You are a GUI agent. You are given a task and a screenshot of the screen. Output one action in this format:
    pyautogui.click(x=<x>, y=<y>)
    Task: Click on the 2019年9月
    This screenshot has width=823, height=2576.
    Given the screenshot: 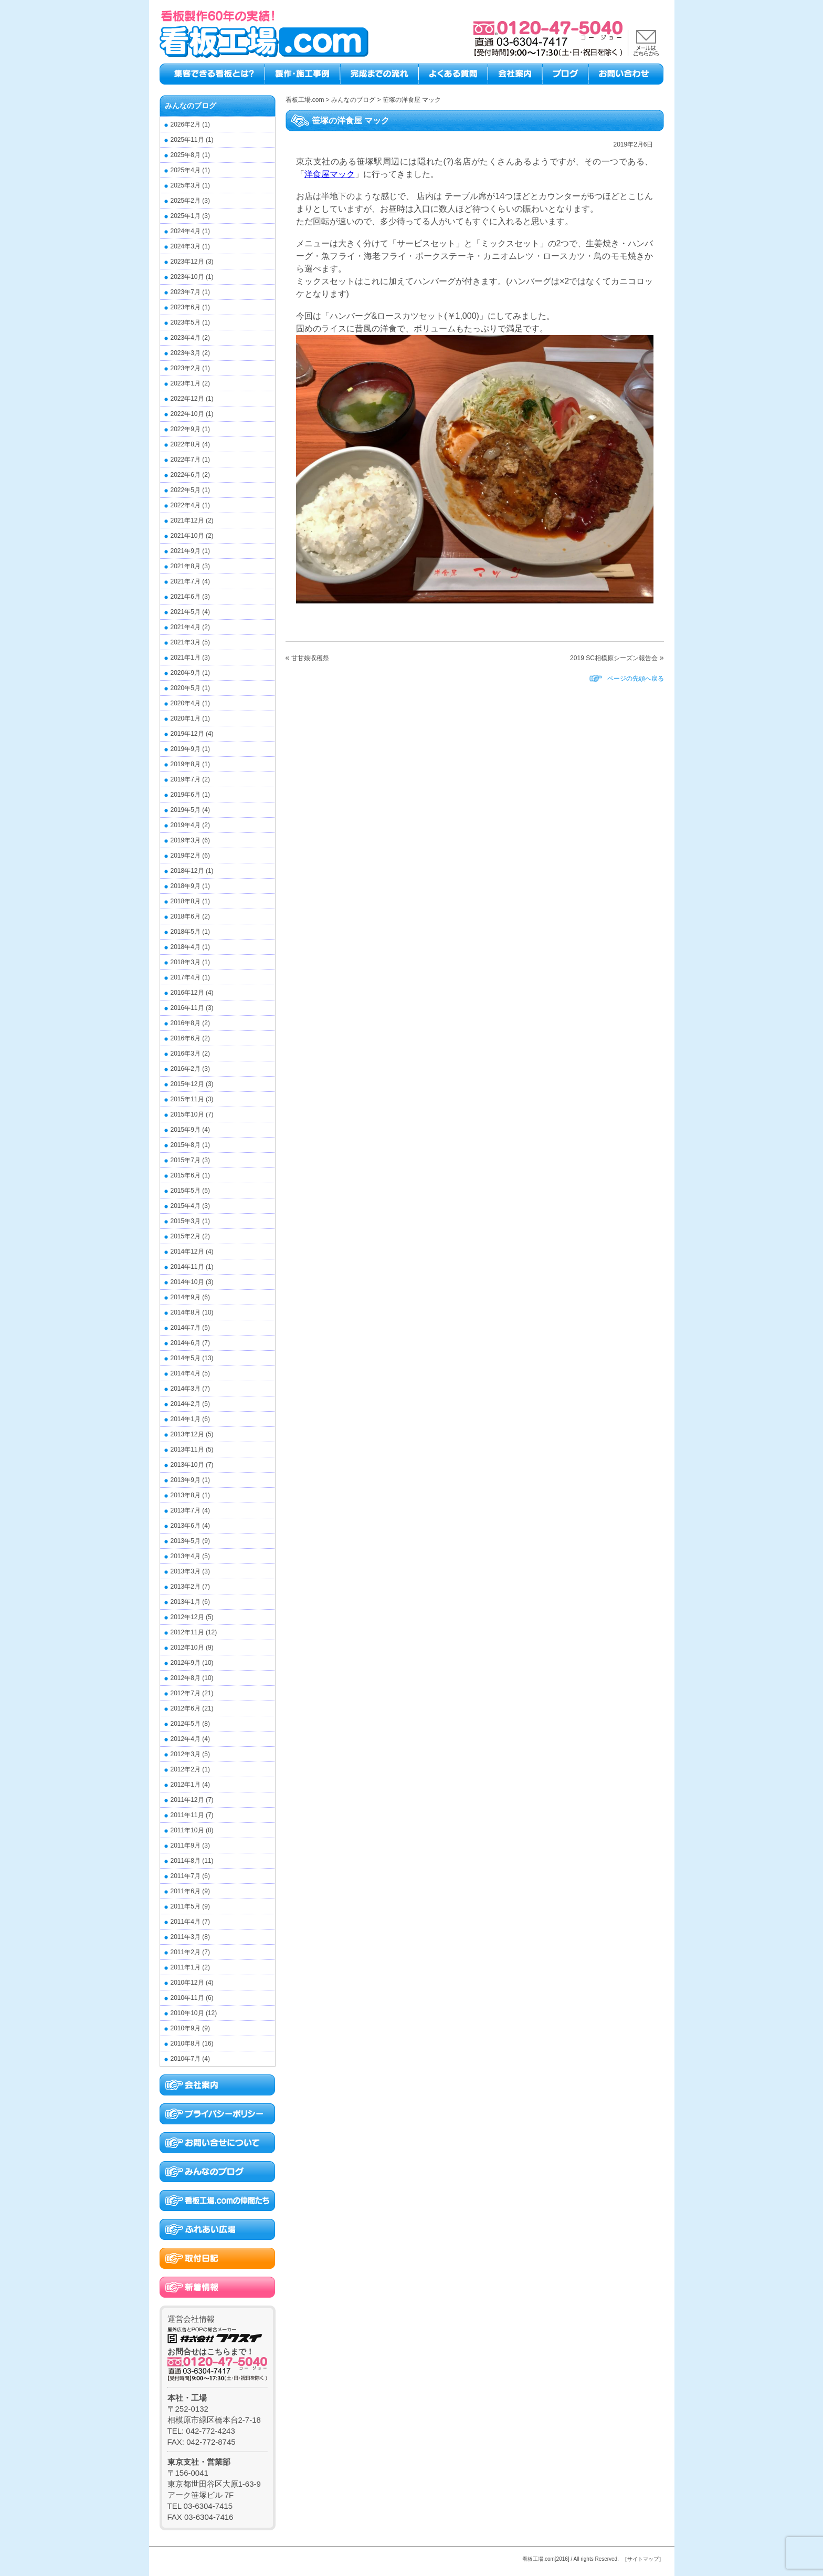 What is the action you would take?
    pyautogui.click(x=186, y=749)
    